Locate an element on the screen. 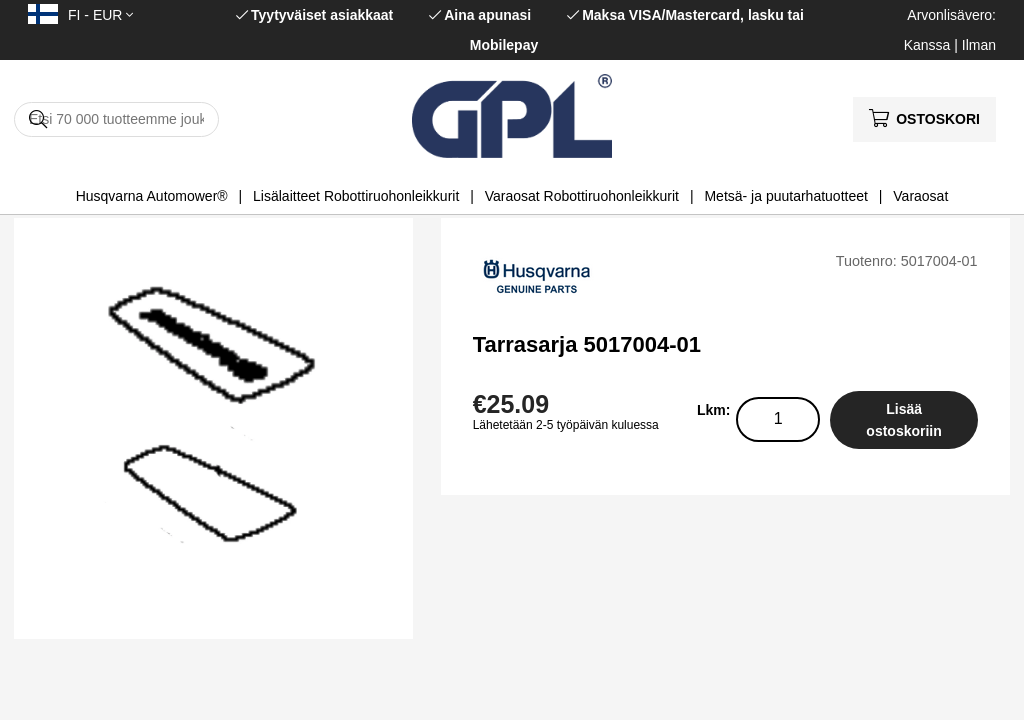  Lähetetään 2-5 työpäivän kuluessa is located at coordinates (566, 425).